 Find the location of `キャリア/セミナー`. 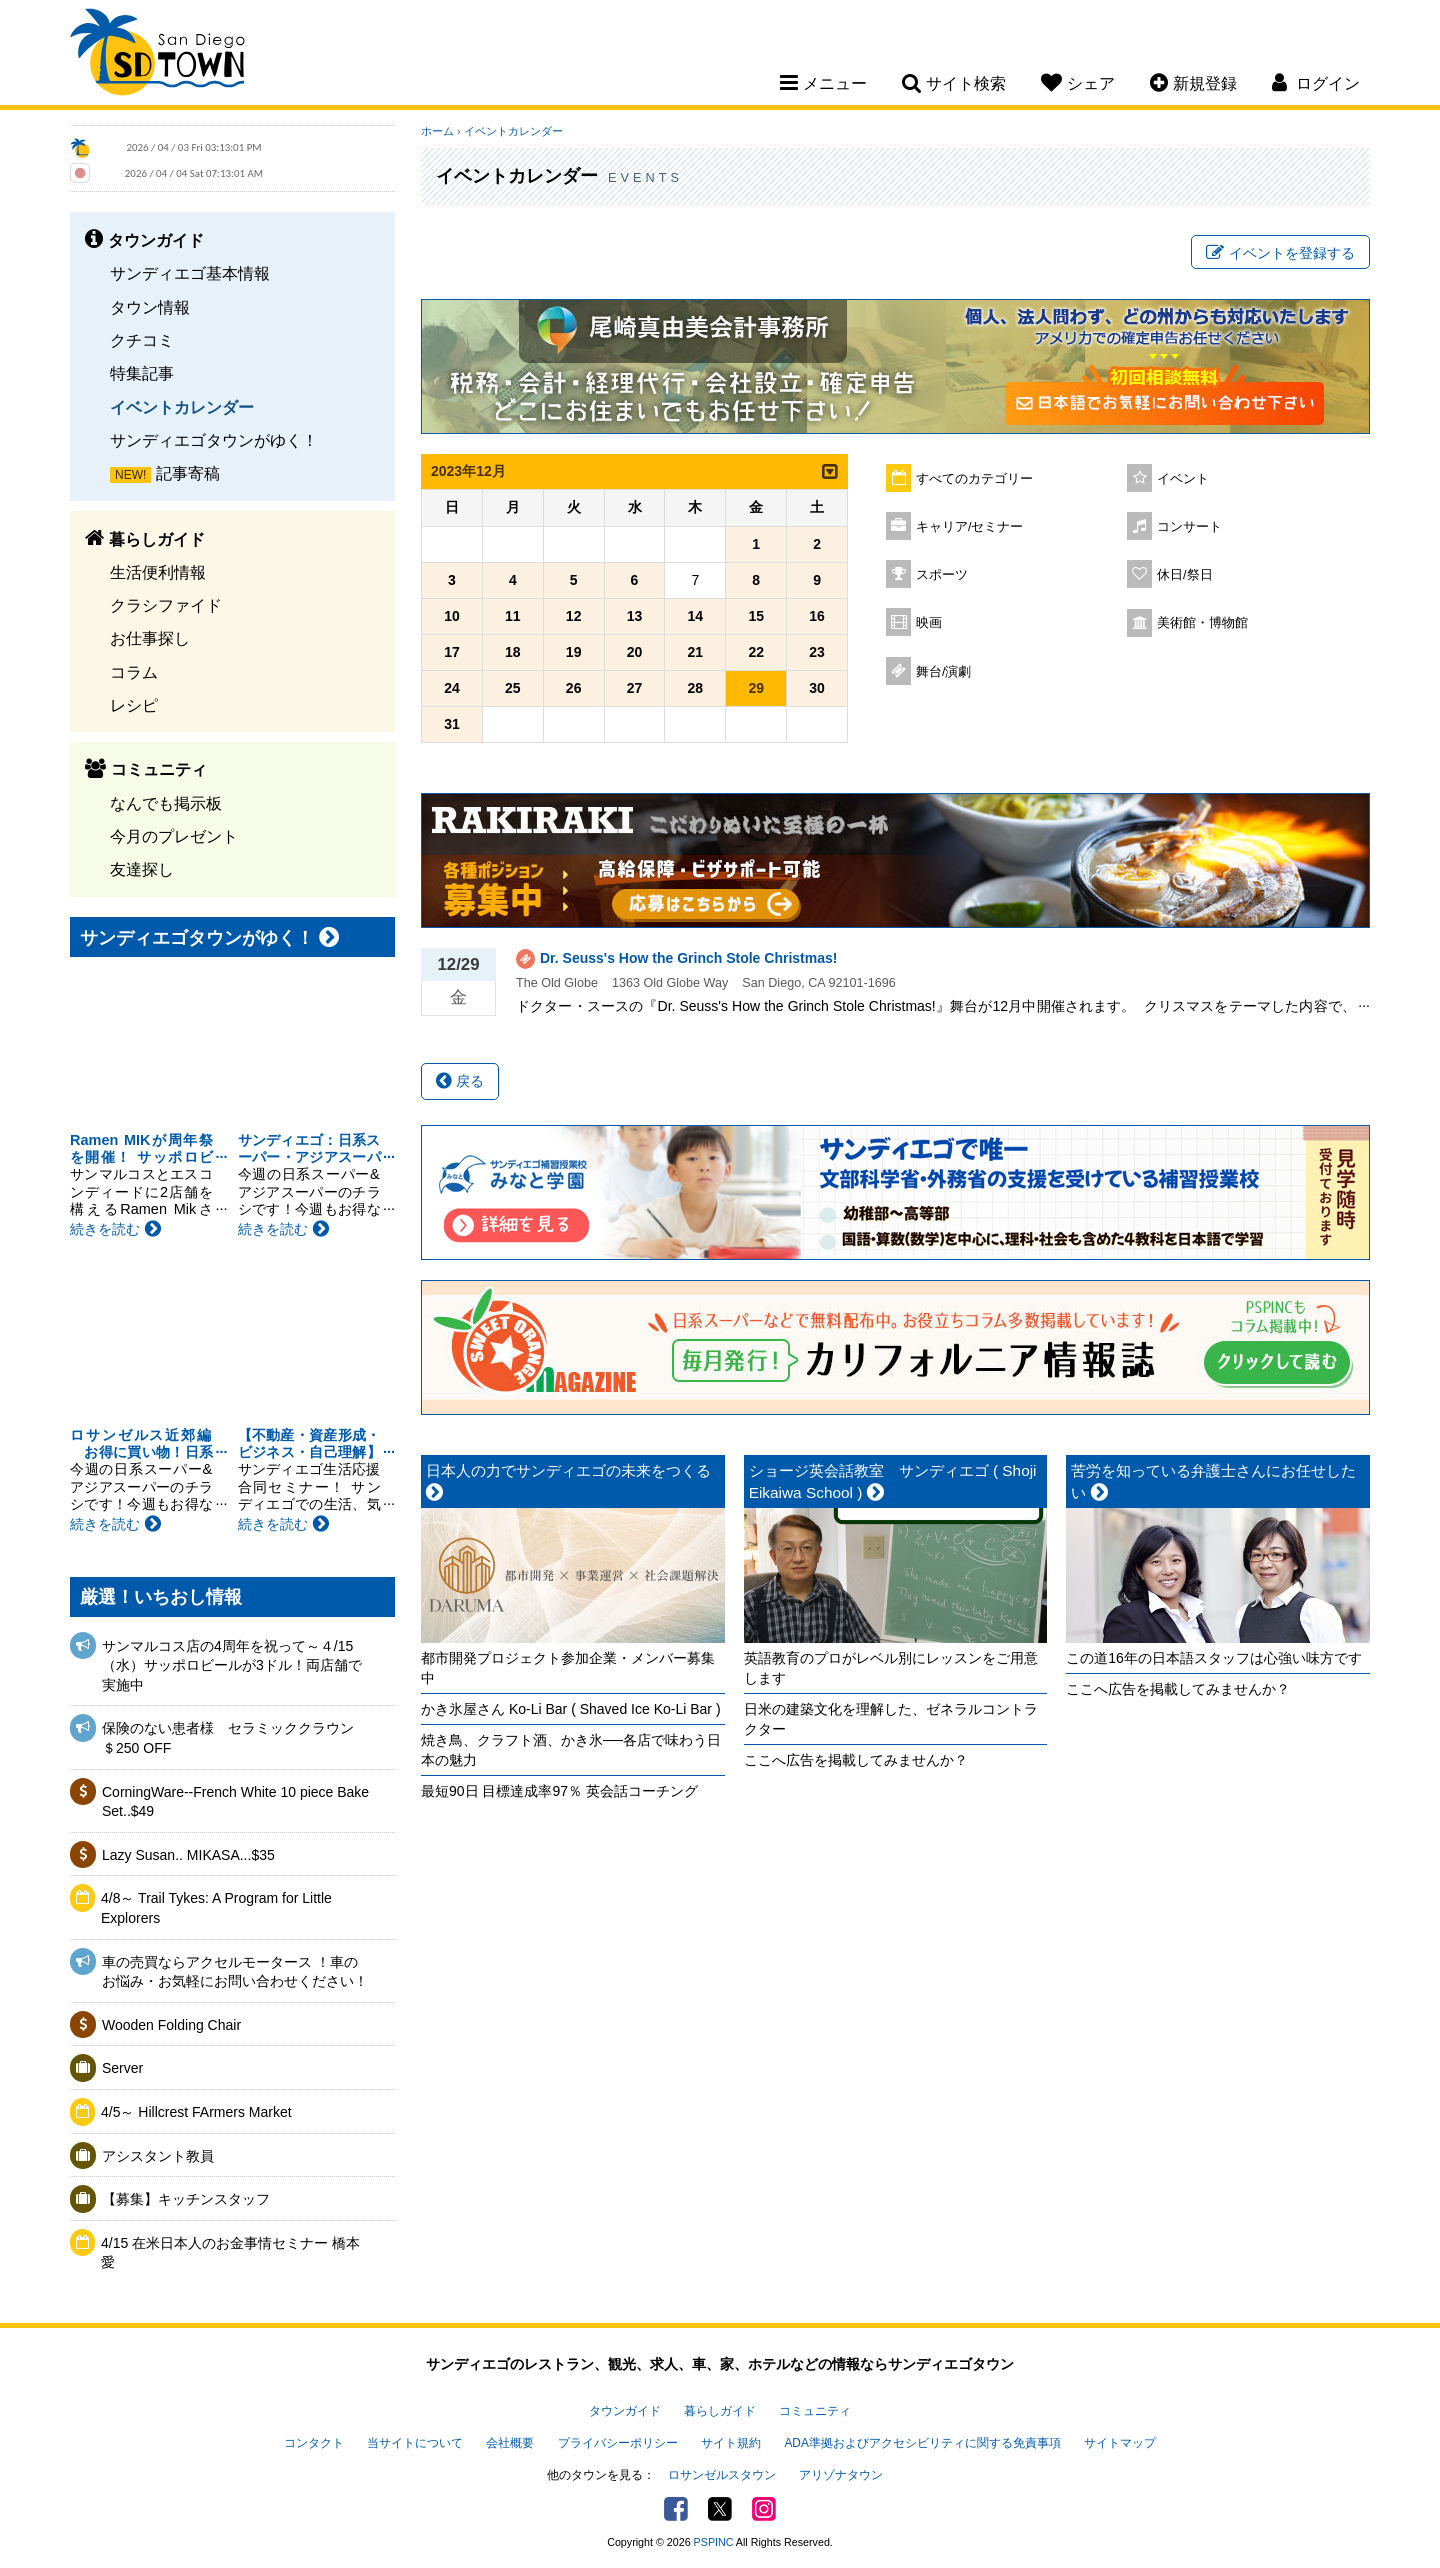

キャリア/セミナー is located at coordinates (970, 527).